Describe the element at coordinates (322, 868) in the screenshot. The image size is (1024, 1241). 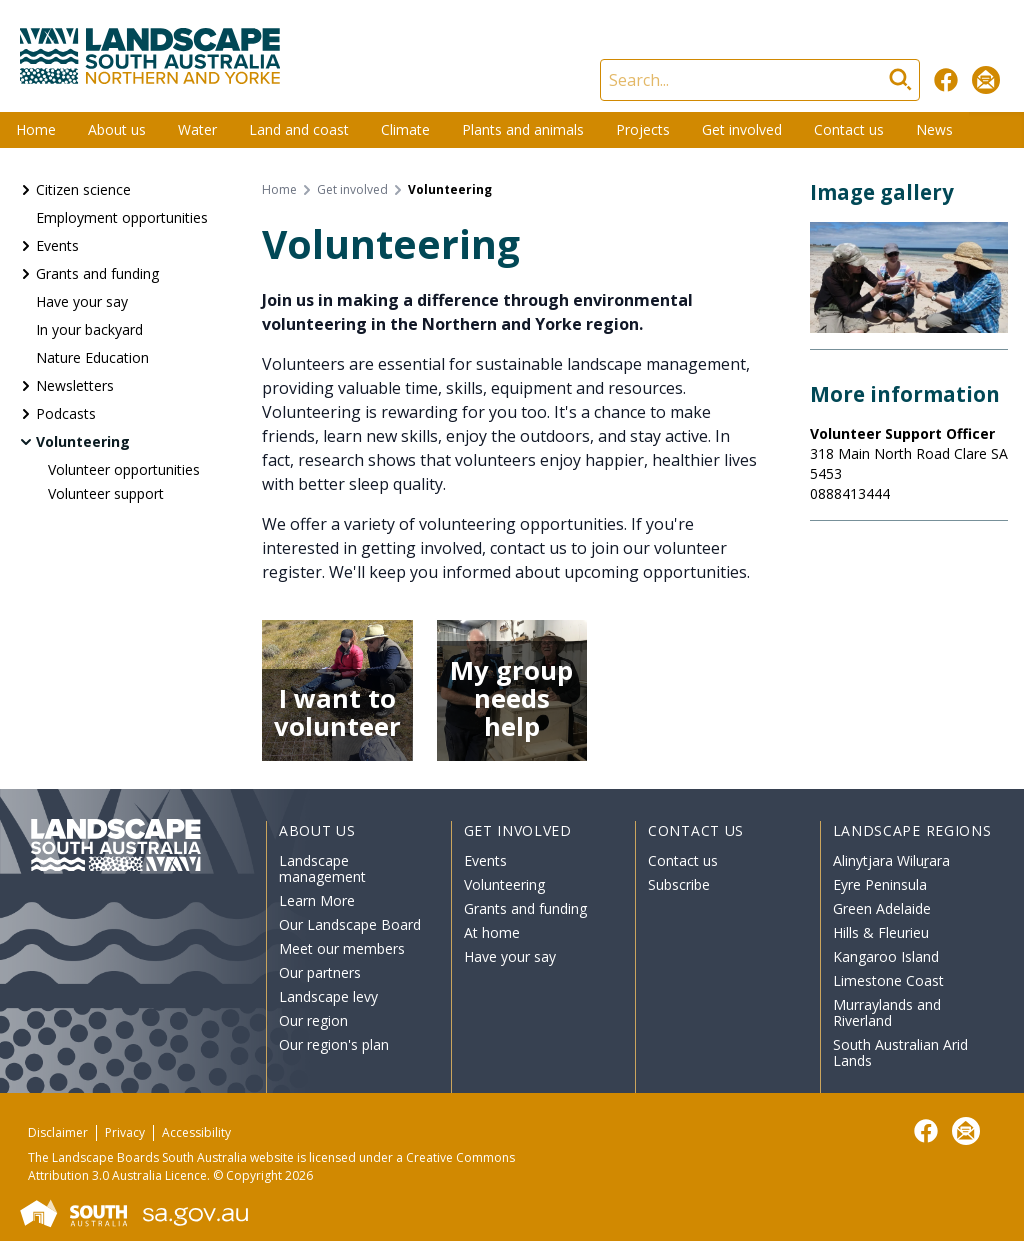
I see `Landscape management` at that location.